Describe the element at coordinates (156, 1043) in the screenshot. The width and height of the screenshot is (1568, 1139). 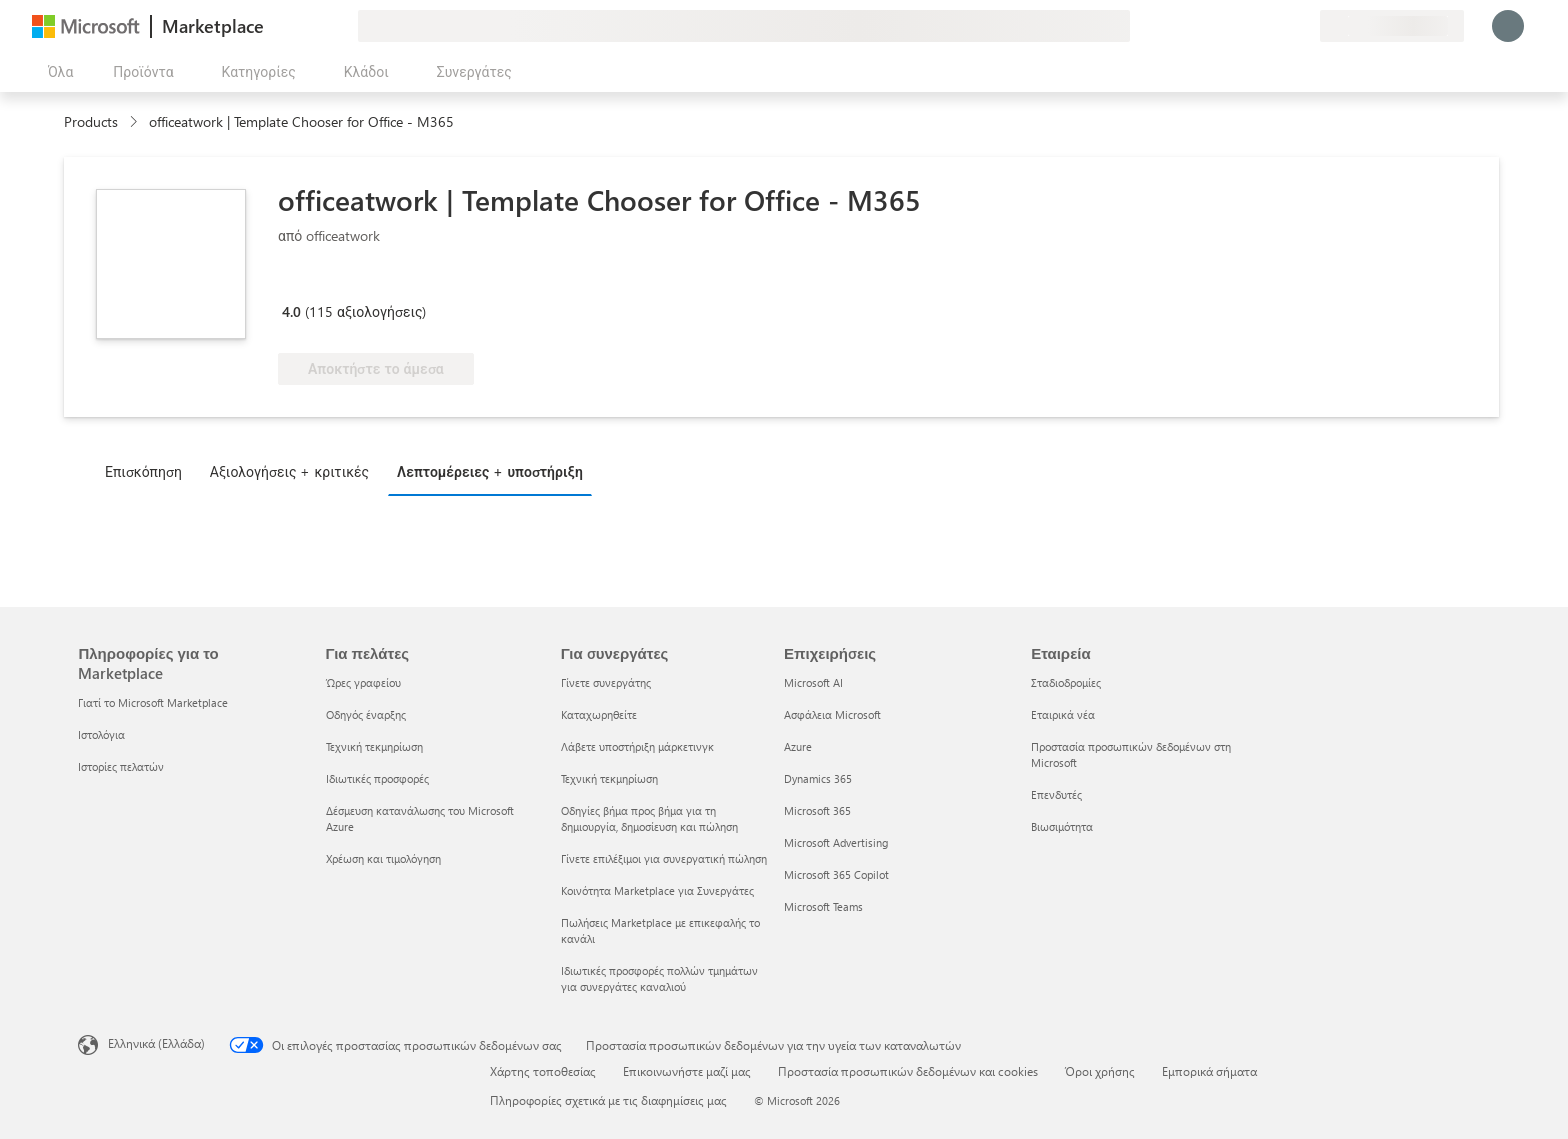
I see `Ελληνικά (Ελλάδα) [Επιλογή γλώσσας περιεχομένου. Τρέχουσα ρύθμιση: Ελληνικά (Ελλάδα)]` at that location.